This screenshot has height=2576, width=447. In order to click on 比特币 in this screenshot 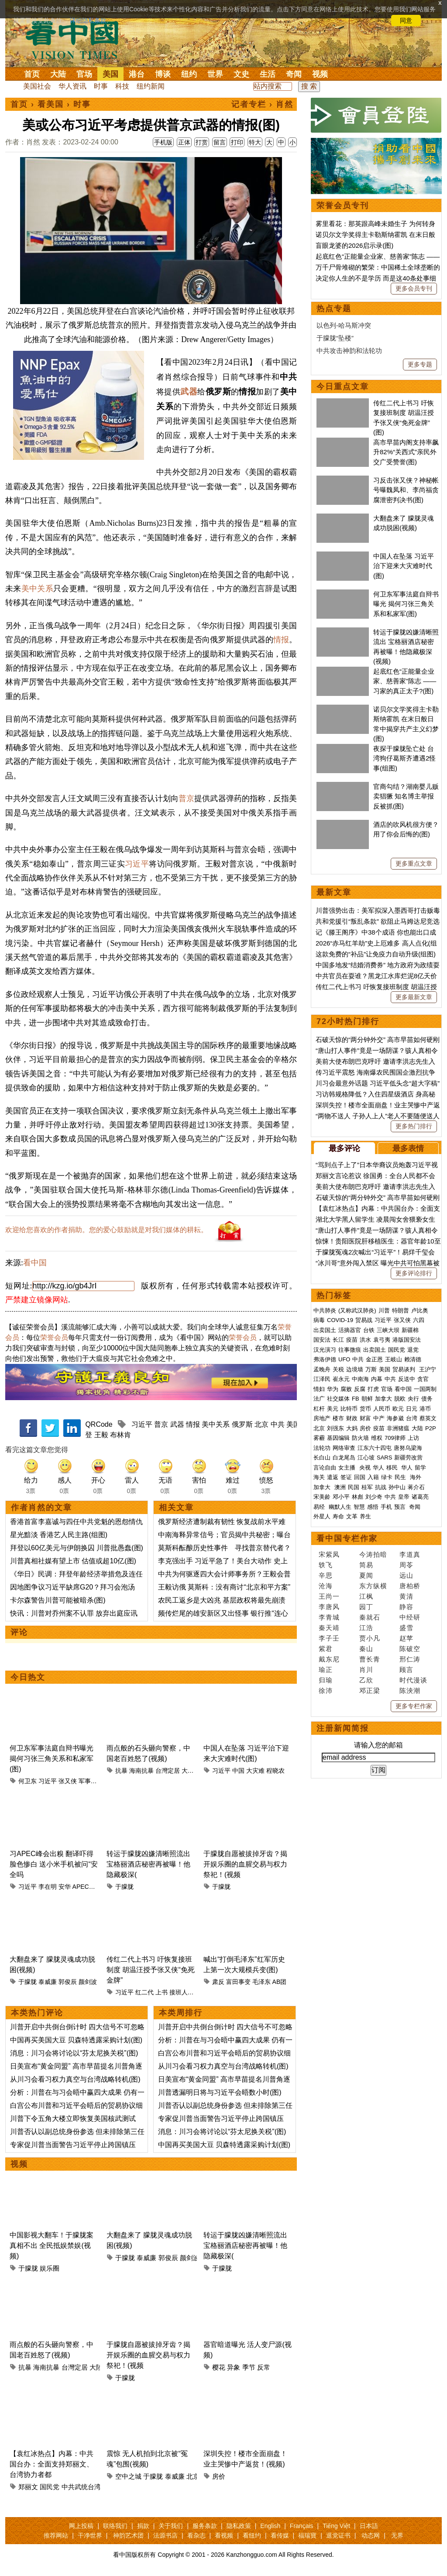, I will do `click(349, 1408)`.